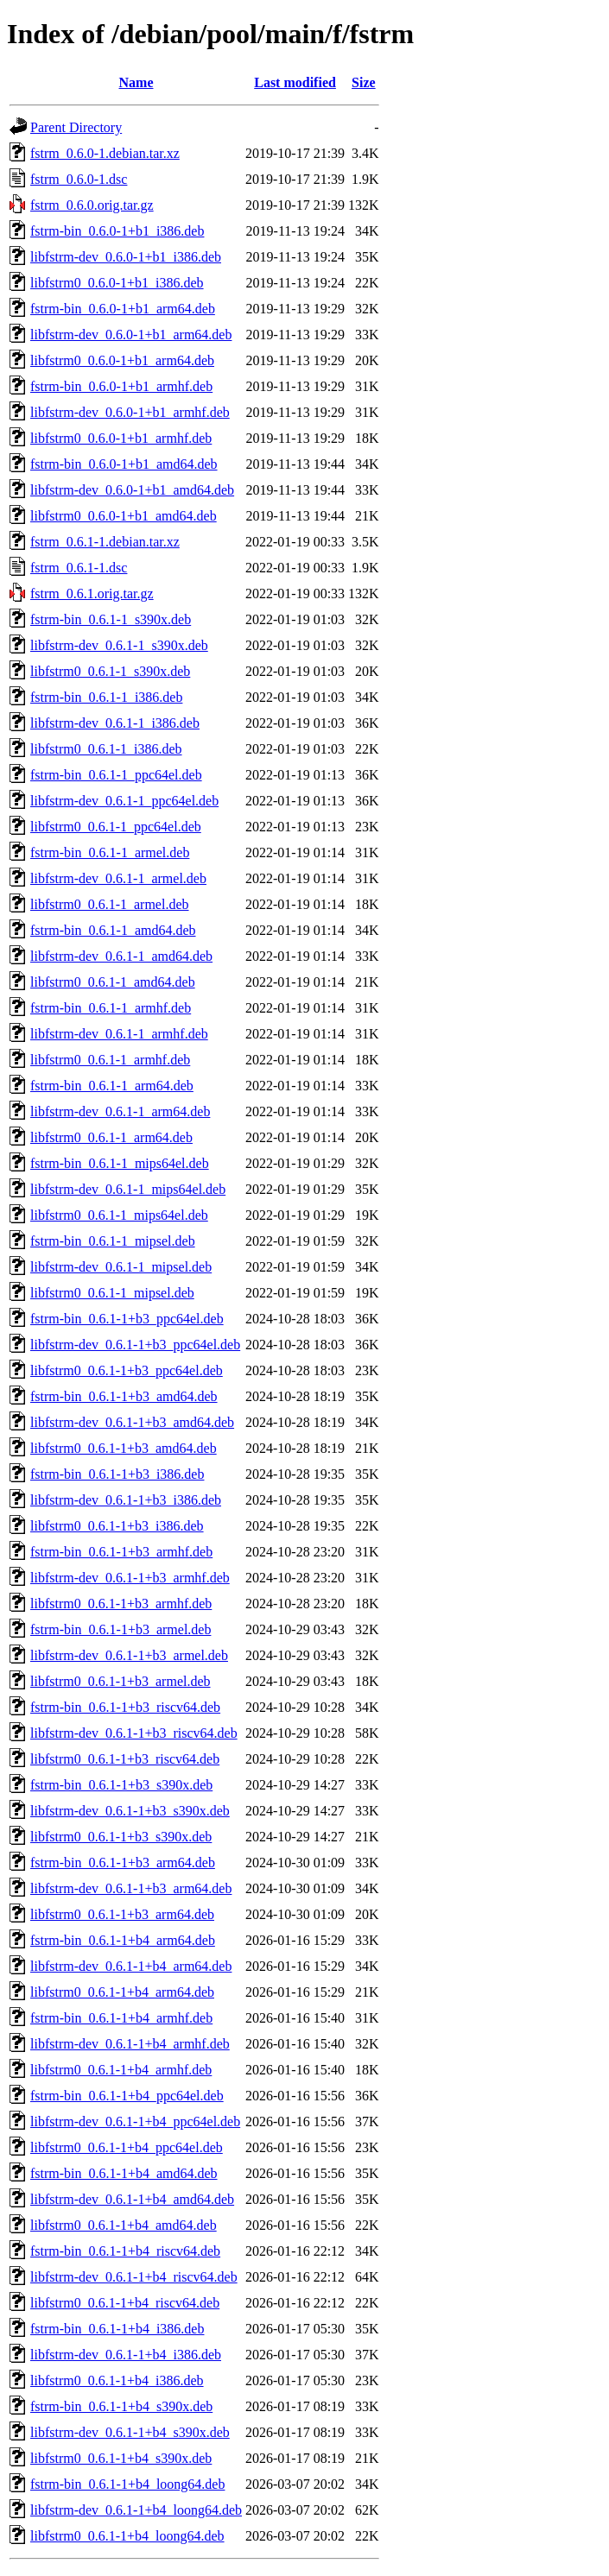 This screenshot has width=609, height=2576. Describe the element at coordinates (122, 360) in the screenshot. I see `libfstrm0_0.6.0-1+b1_arm64.deb` at that location.